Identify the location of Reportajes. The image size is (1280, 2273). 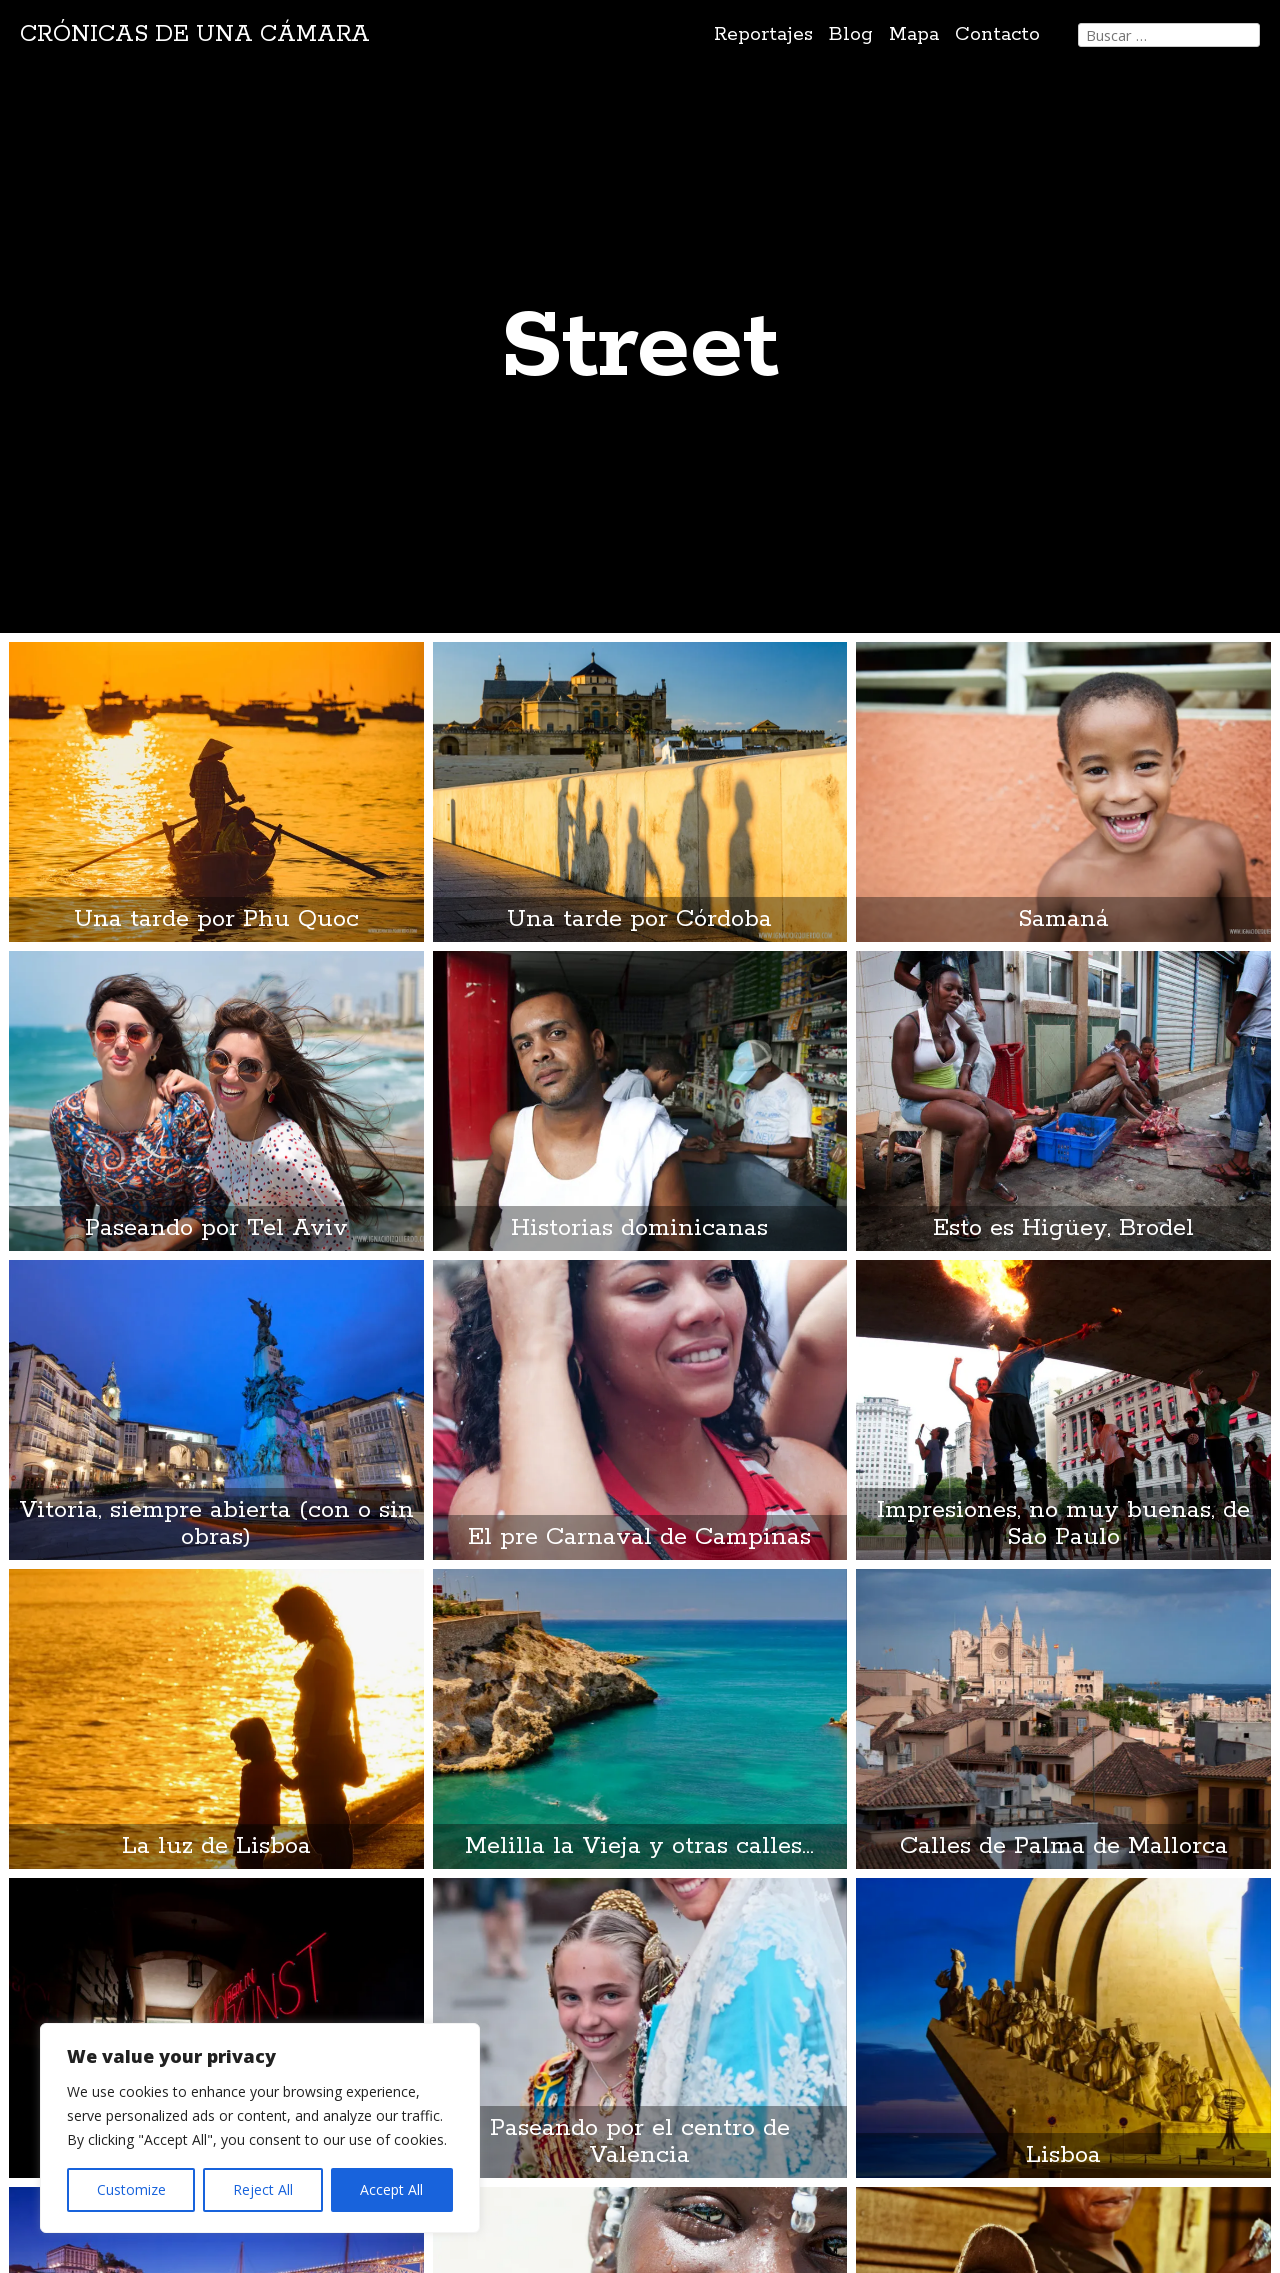
(763, 34).